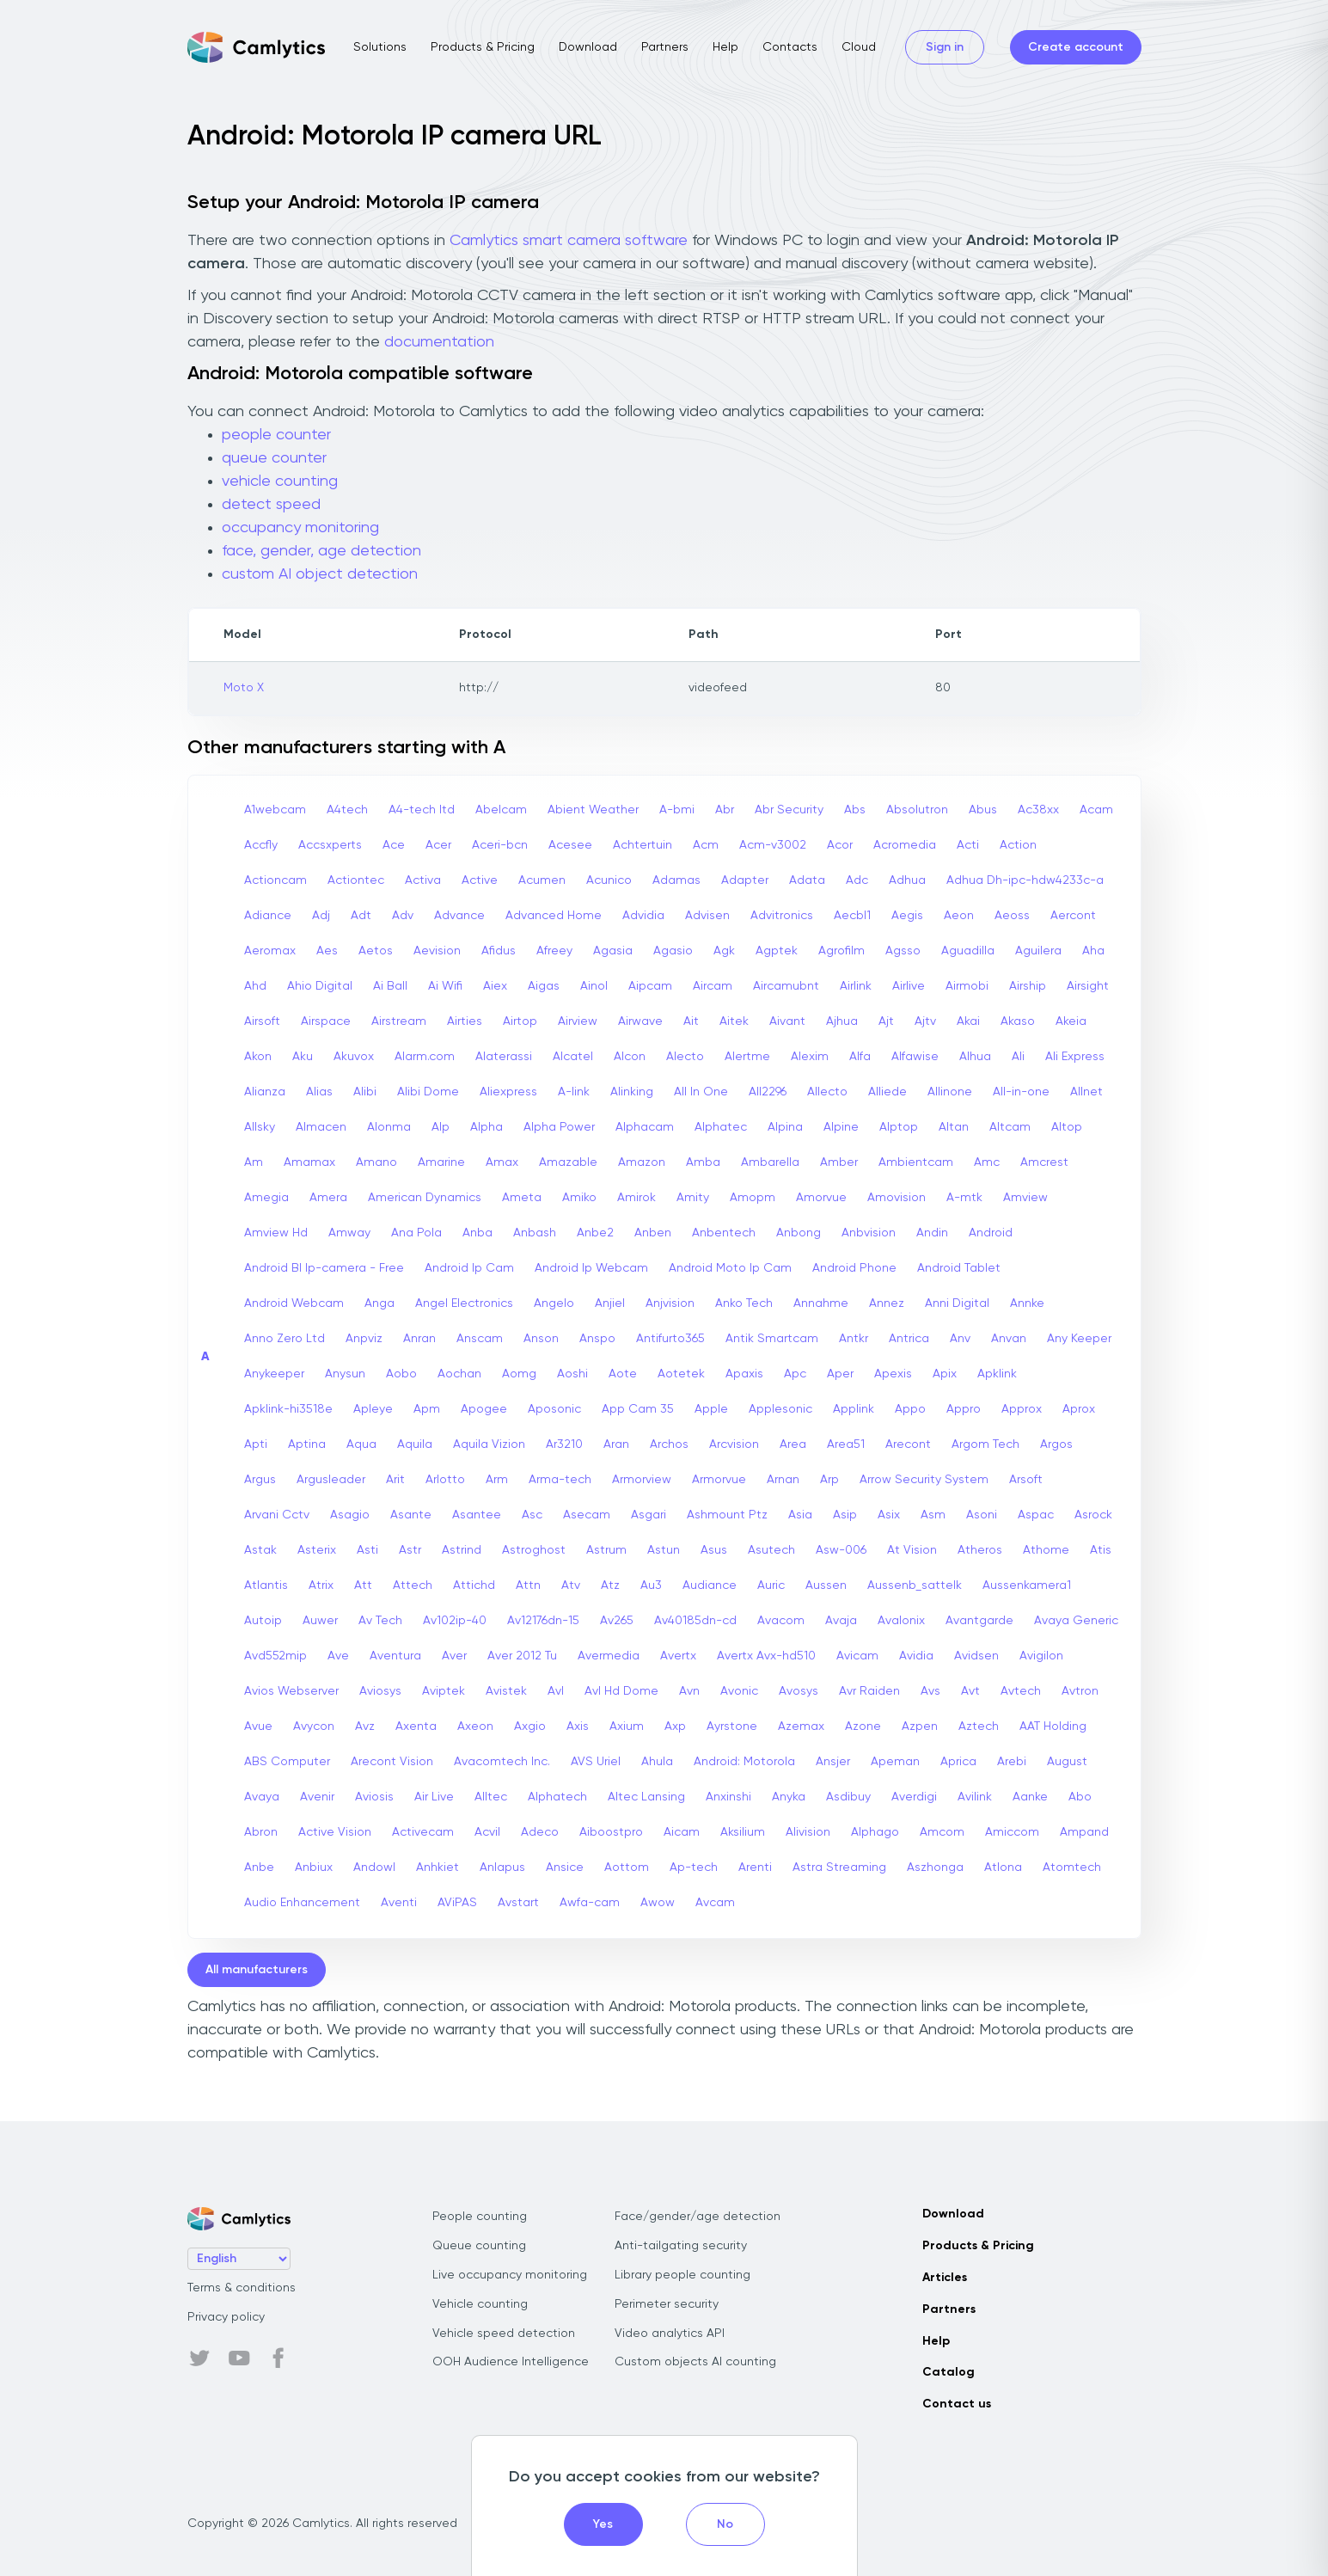  I want to click on Akaso, so click(1018, 1021).